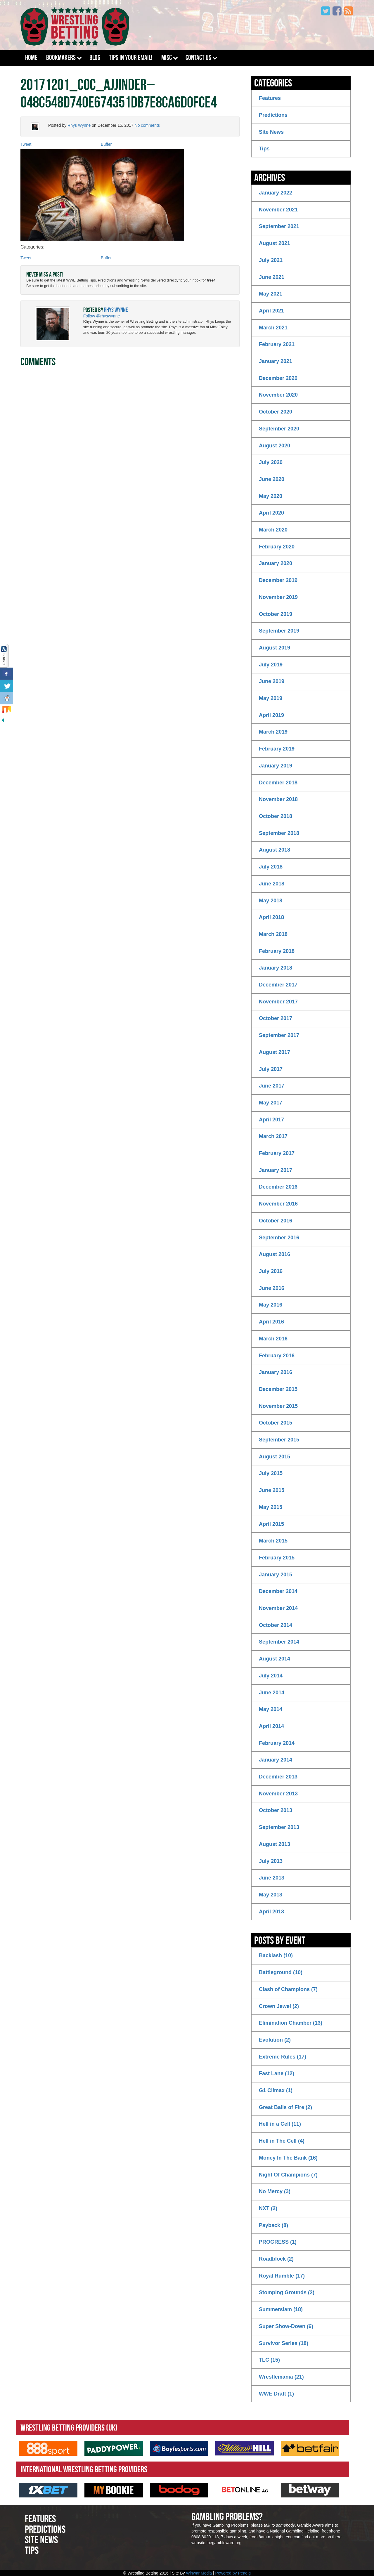 Image resolution: width=374 pixels, height=2576 pixels. What do you see at coordinates (275, 1372) in the screenshot?
I see `January 2016` at bounding box center [275, 1372].